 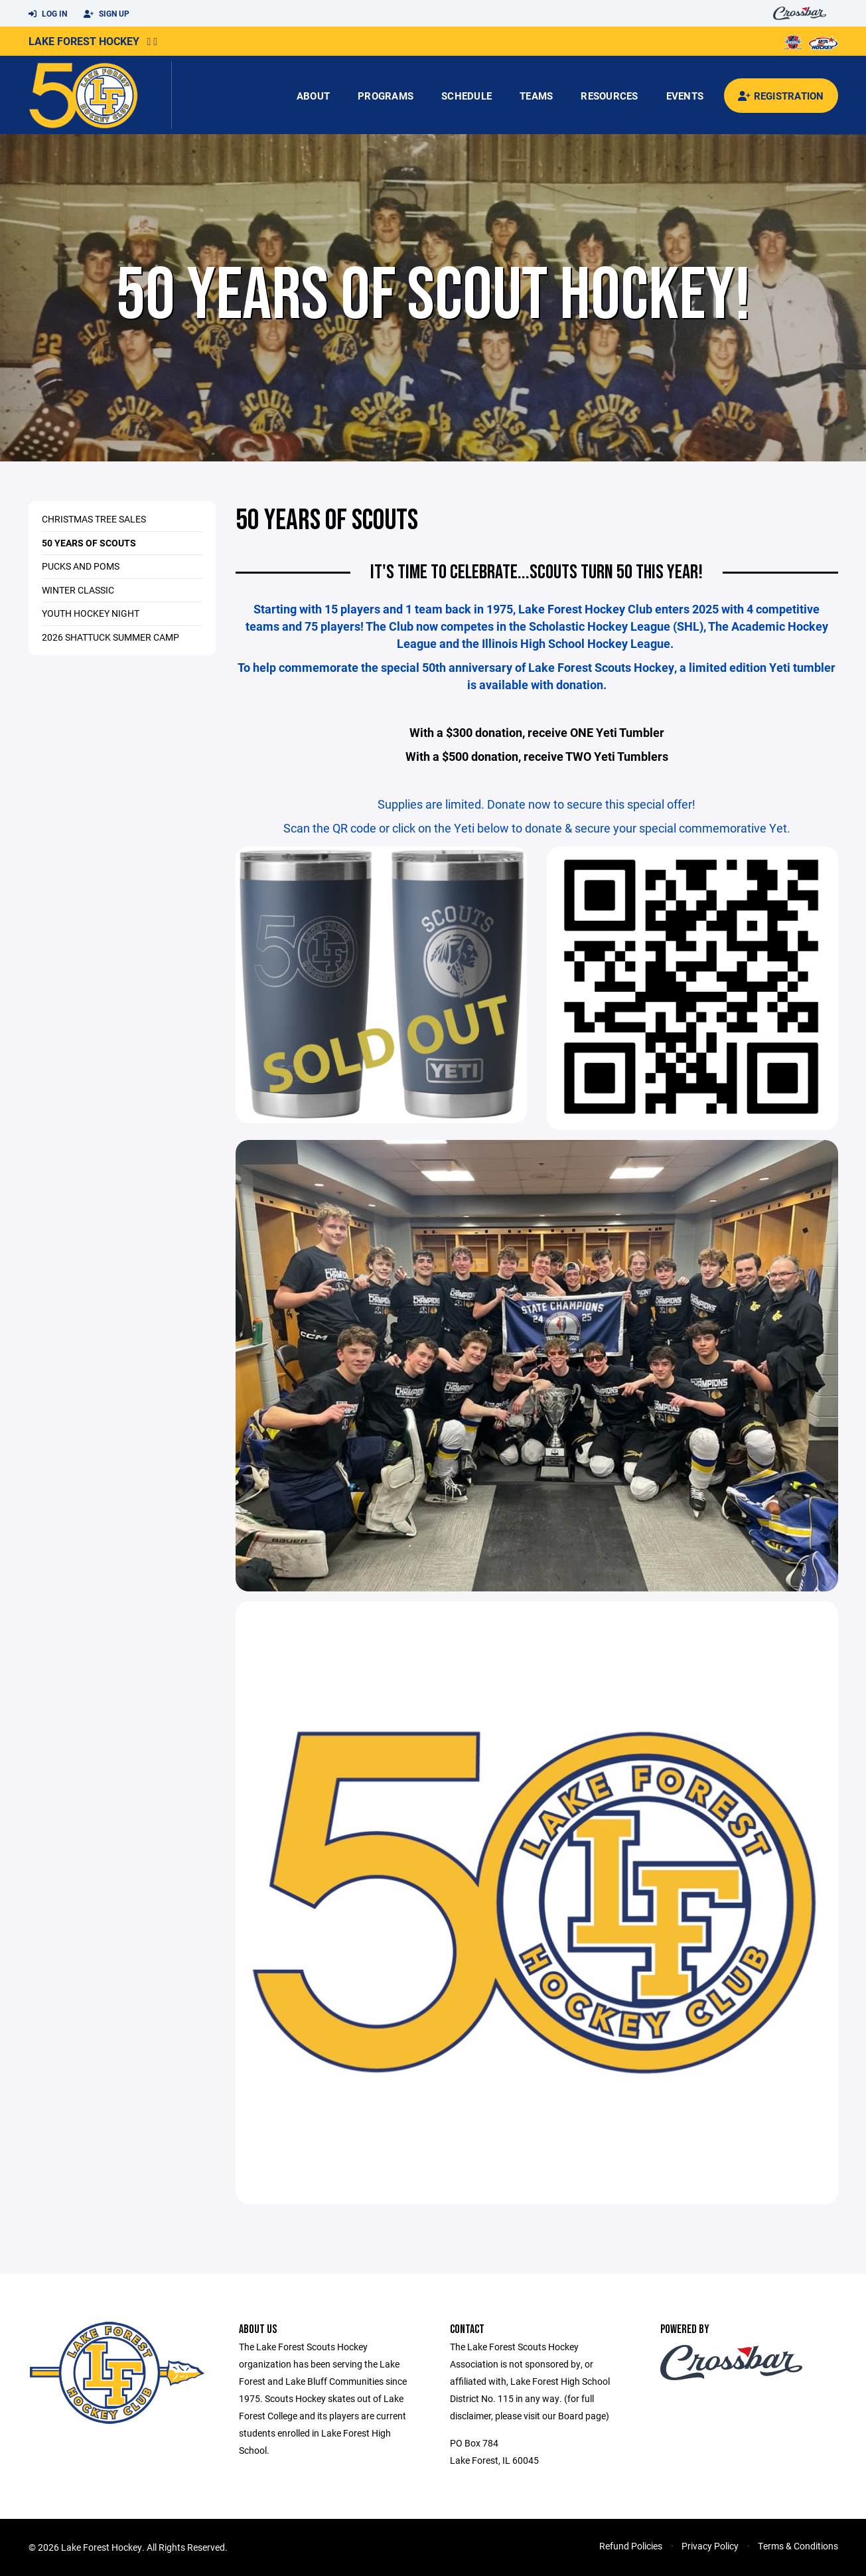 What do you see at coordinates (466, 95) in the screenshot?
I see `Schedule` at bounding box center [466, 95].